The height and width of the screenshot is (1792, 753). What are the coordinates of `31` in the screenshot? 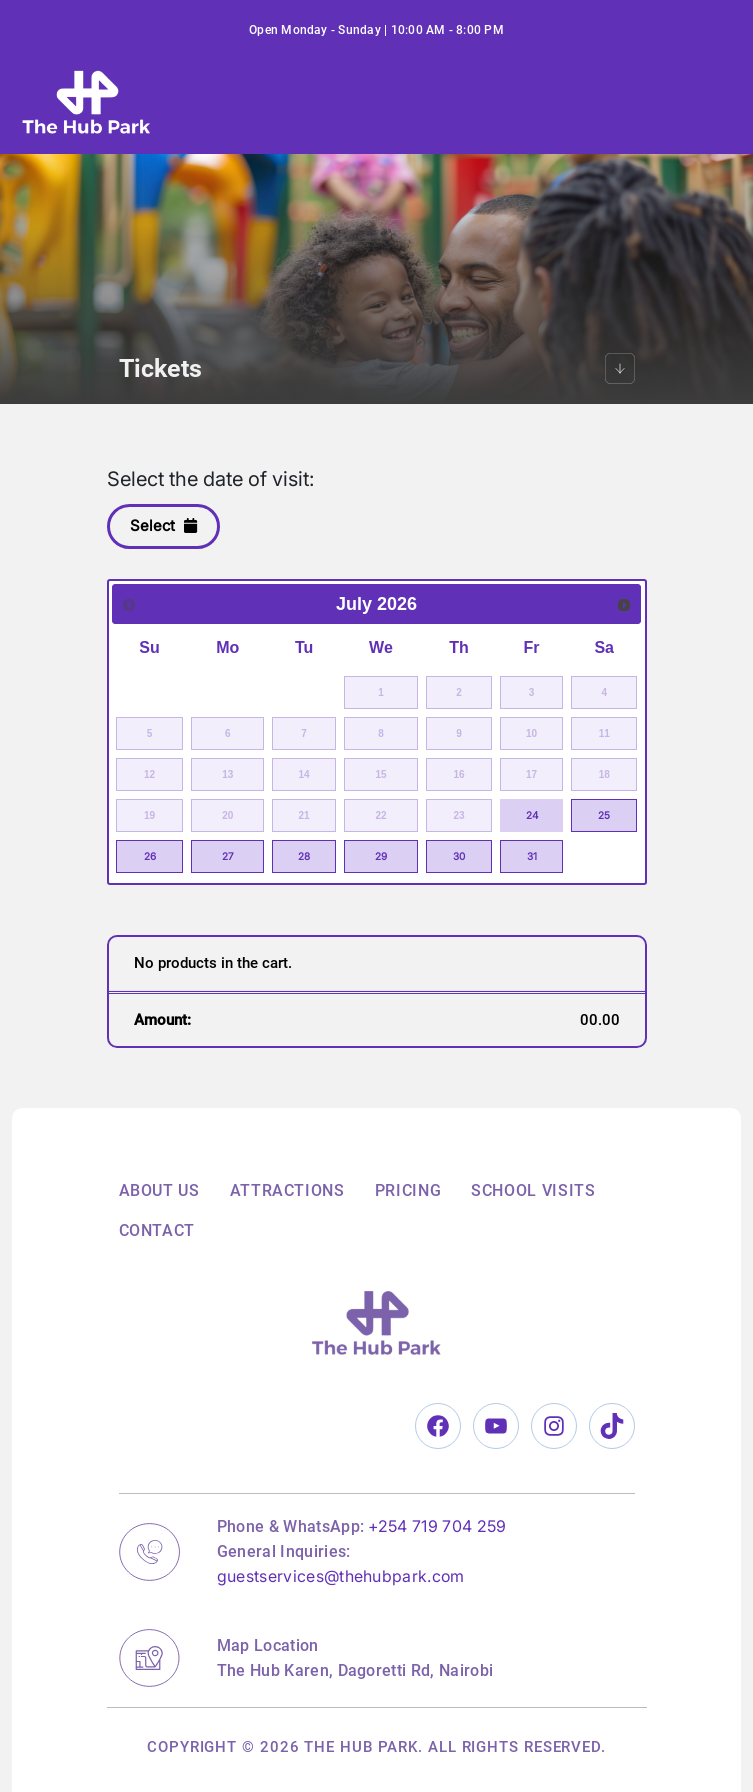 It's located at (532, 856).